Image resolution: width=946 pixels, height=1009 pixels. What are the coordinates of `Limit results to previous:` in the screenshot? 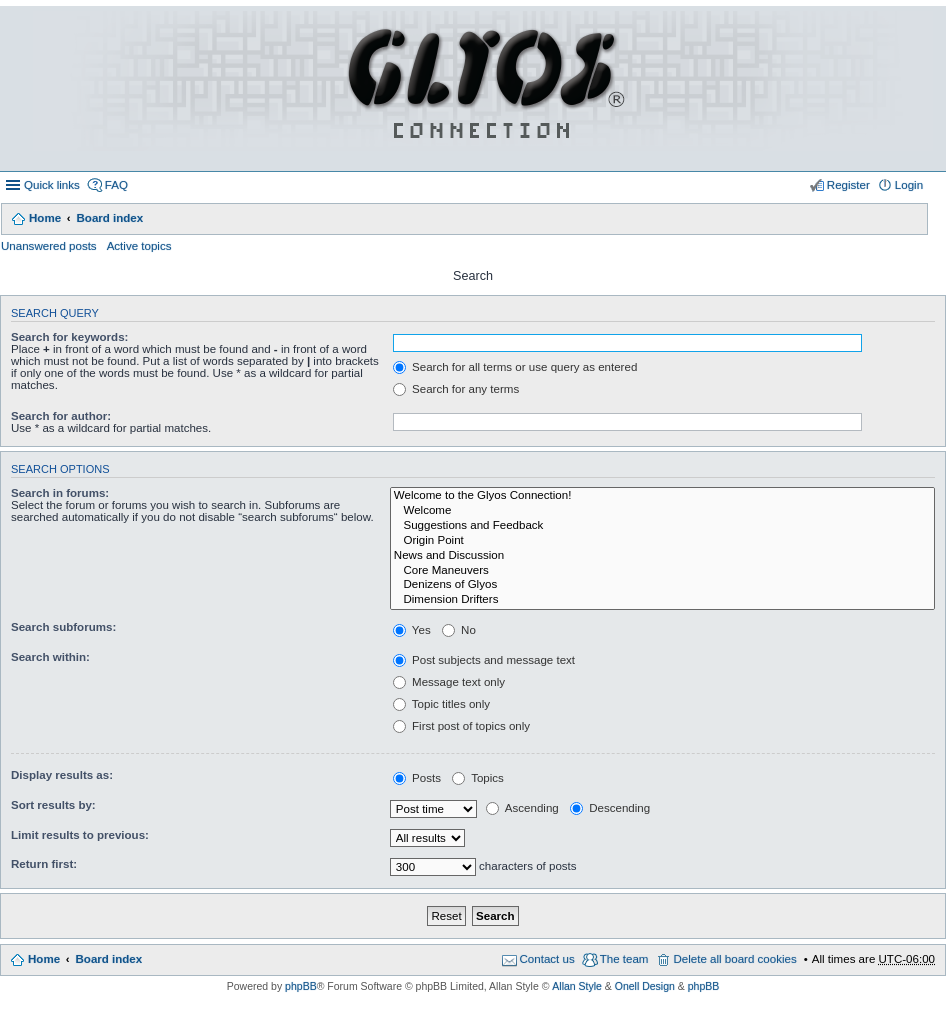 It's located at (80, 835).